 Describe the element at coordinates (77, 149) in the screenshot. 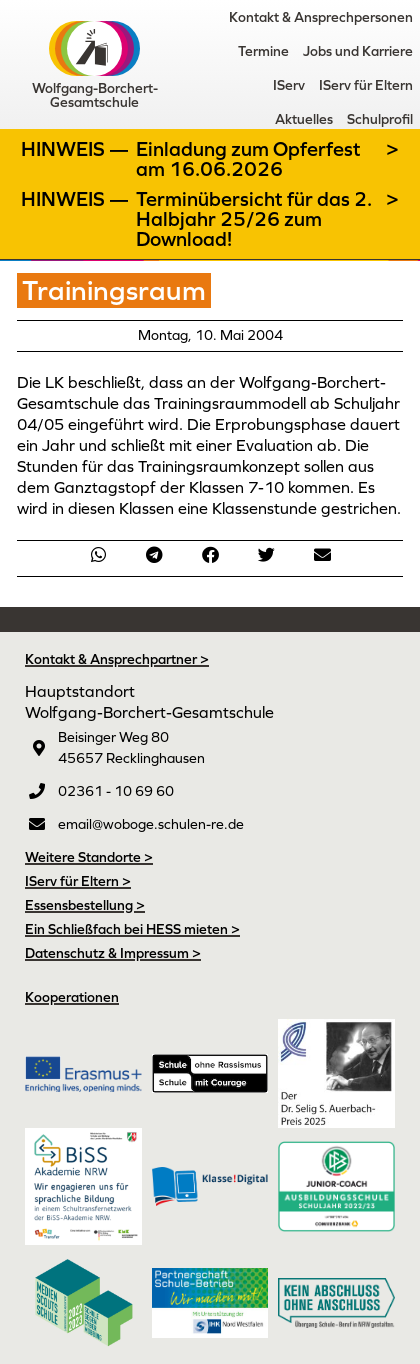

I see `Hinweis —` at that location.